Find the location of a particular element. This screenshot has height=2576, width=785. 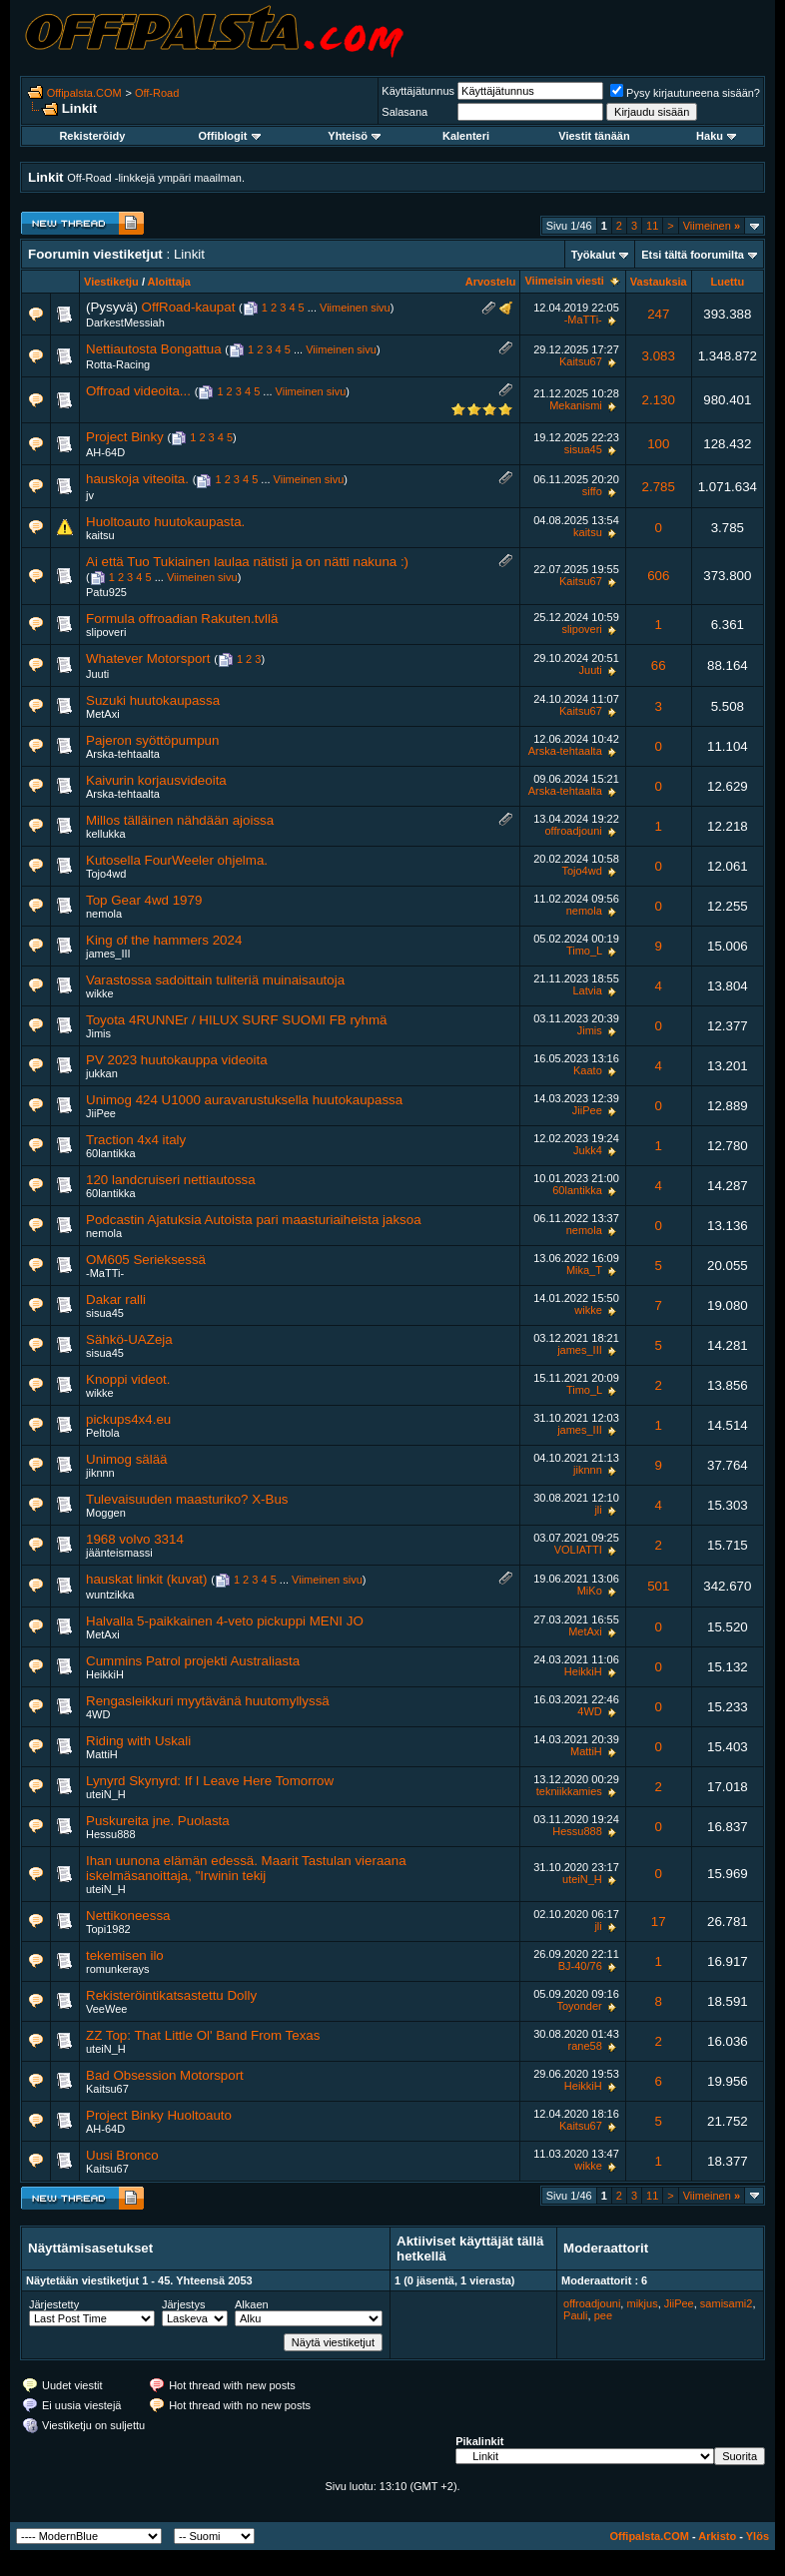

Lynyrd Skynyrd: If I Leave Here Tomorrow is located at coordinates (210, 1780).